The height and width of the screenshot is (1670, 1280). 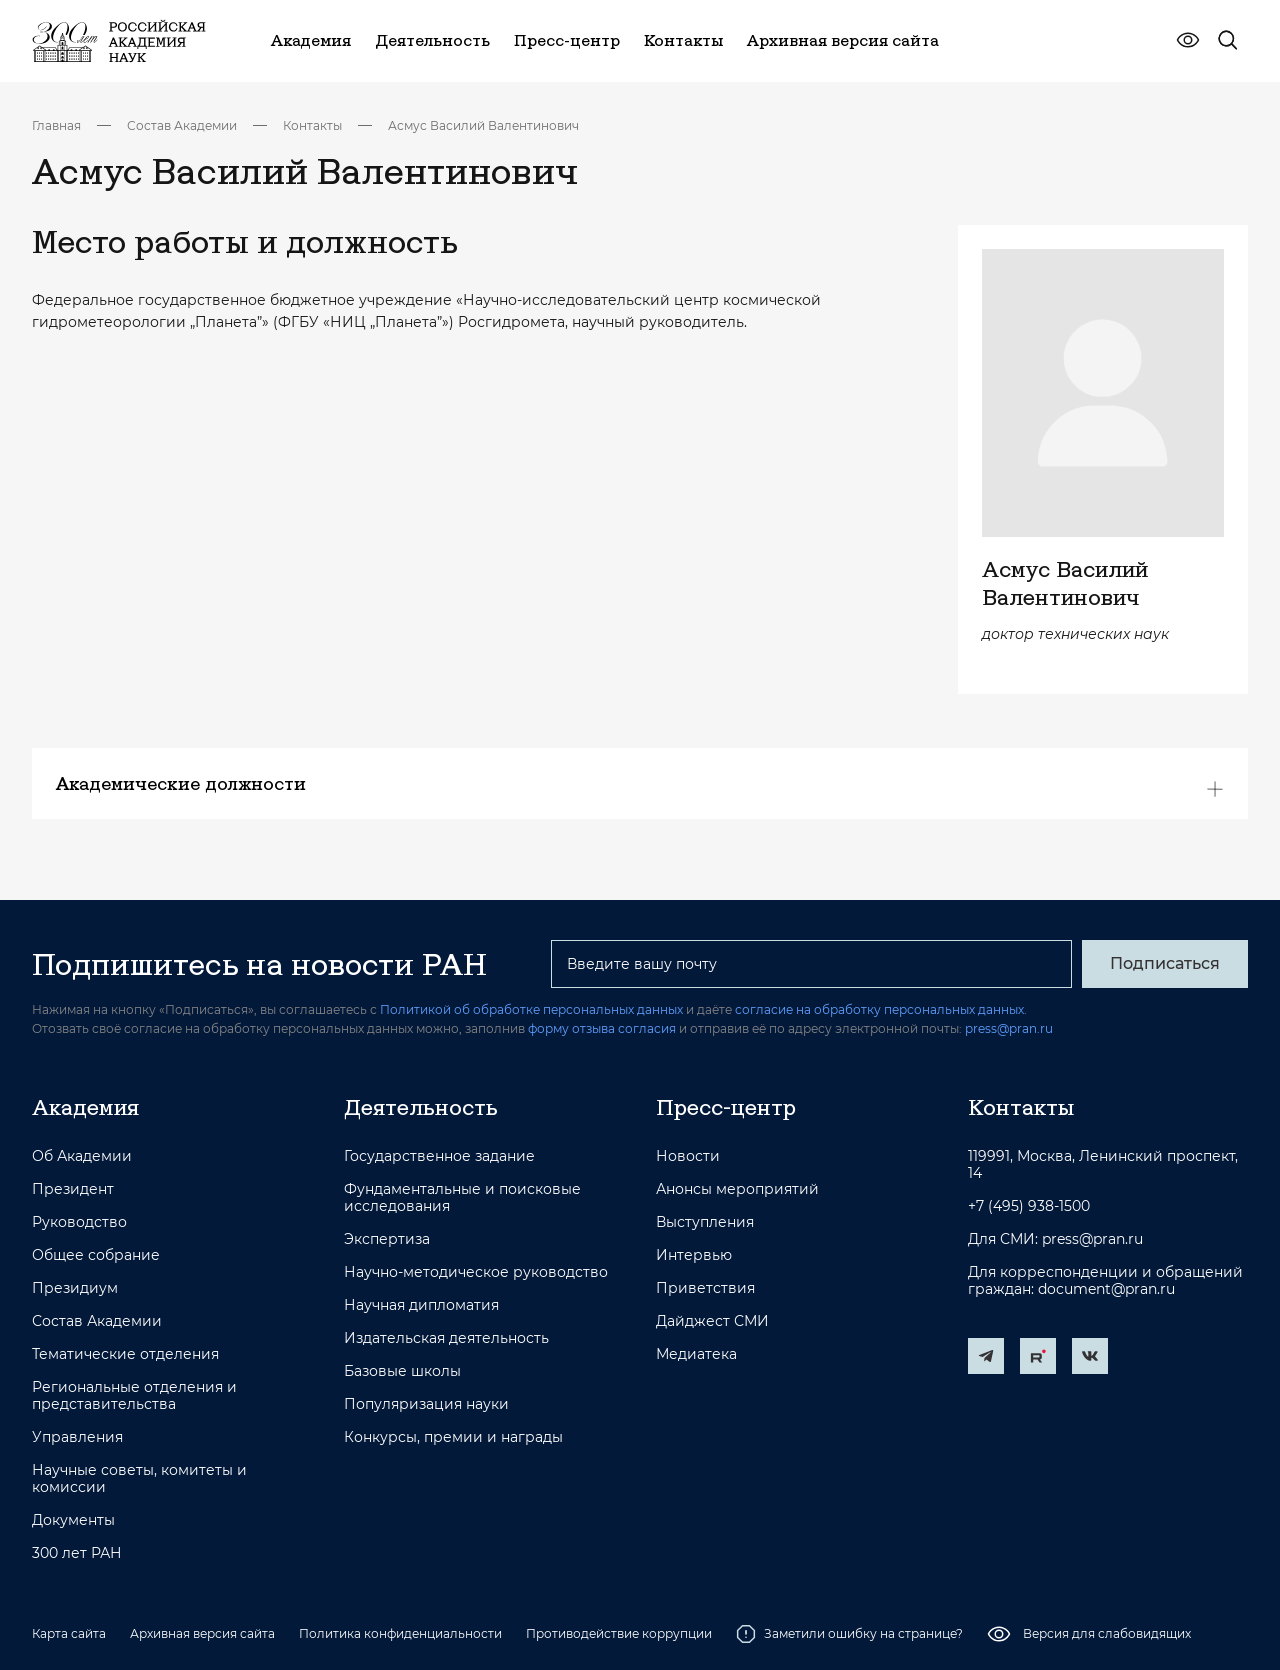 I want to click on Асмус Василий Валентинович, so click(x=483, y=125).